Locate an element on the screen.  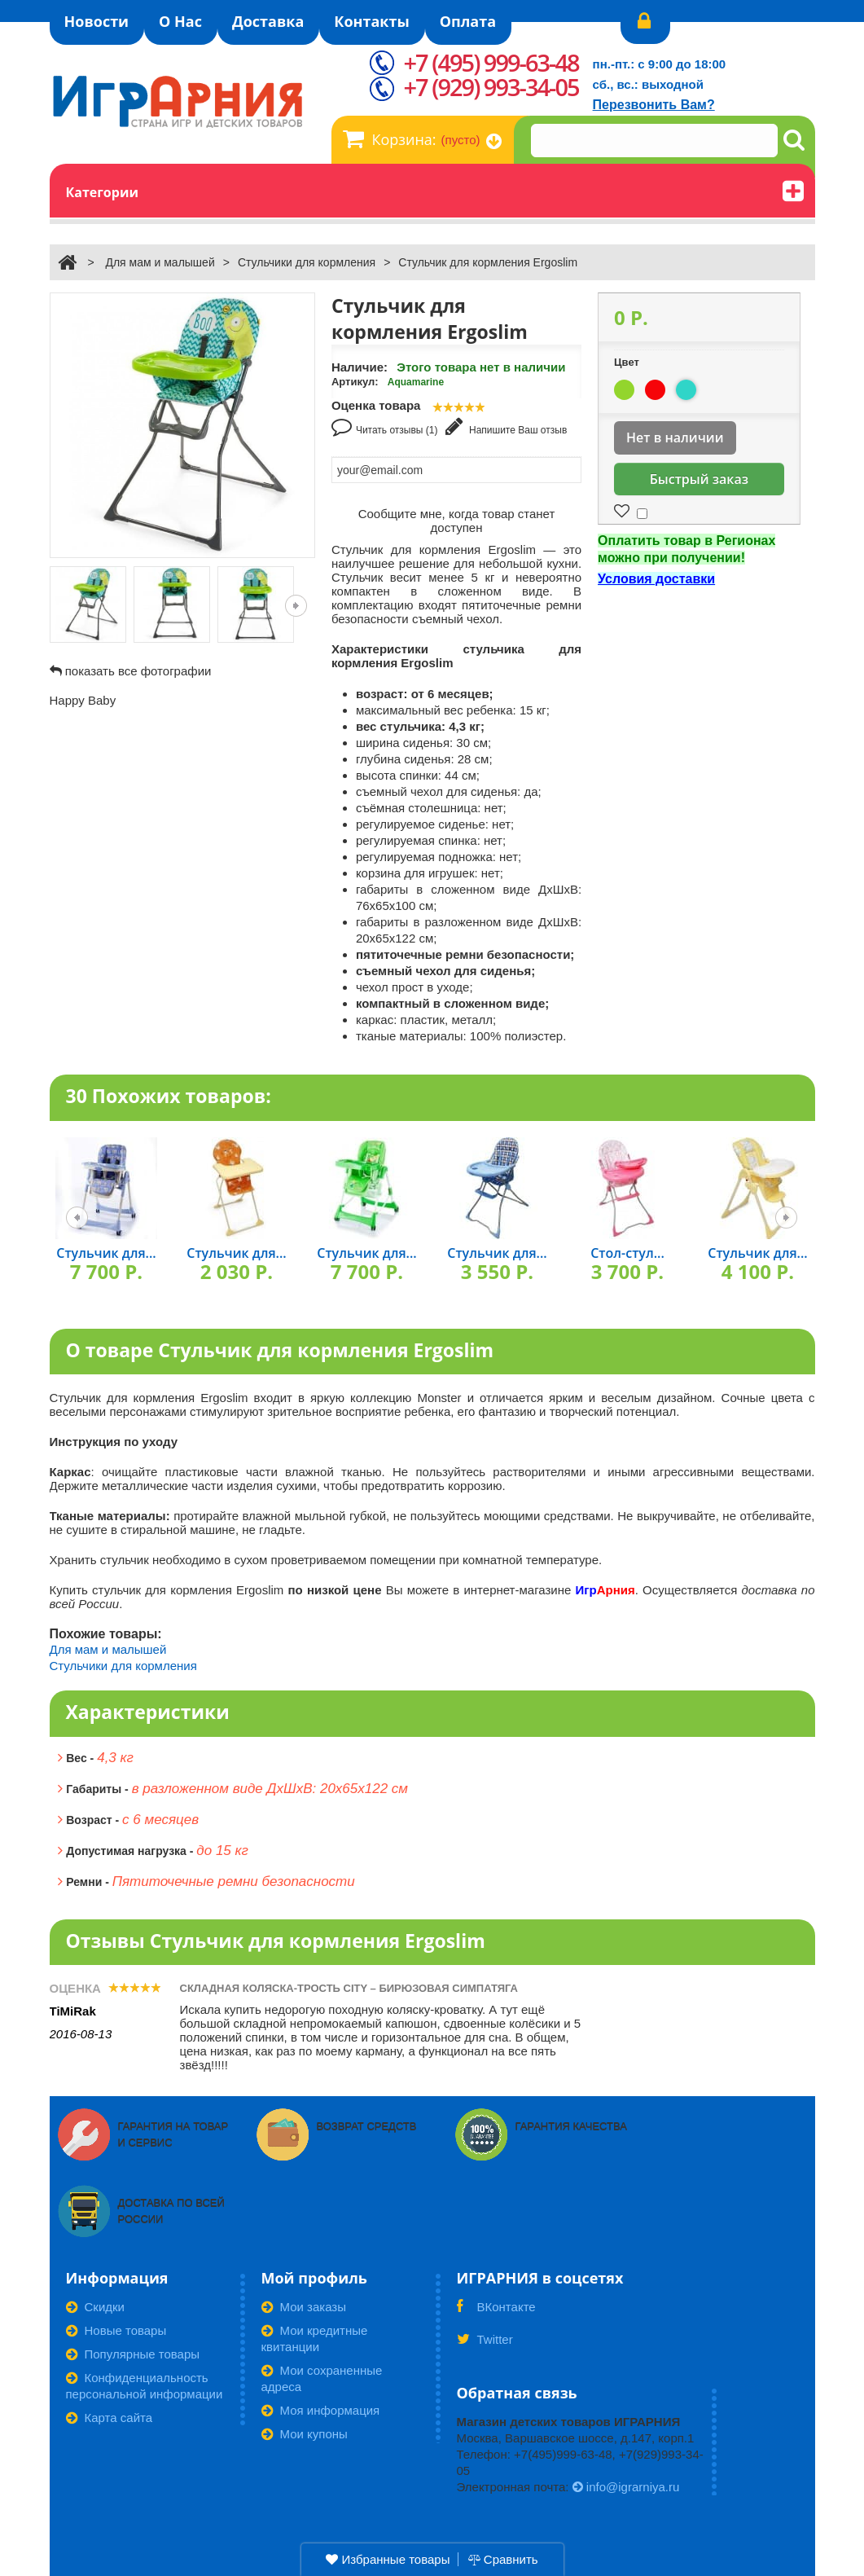
Happy Baby is located at coordinates (83, 700).